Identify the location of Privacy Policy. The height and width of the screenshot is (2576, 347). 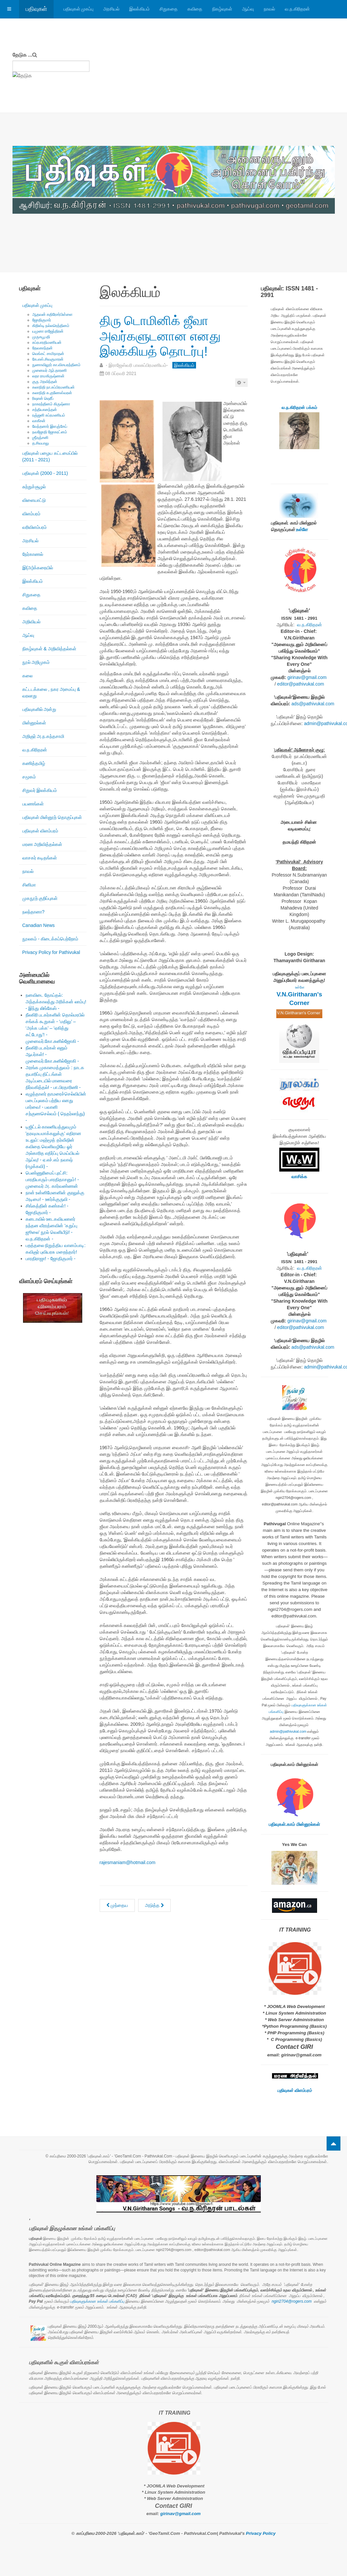
(261, 2533).